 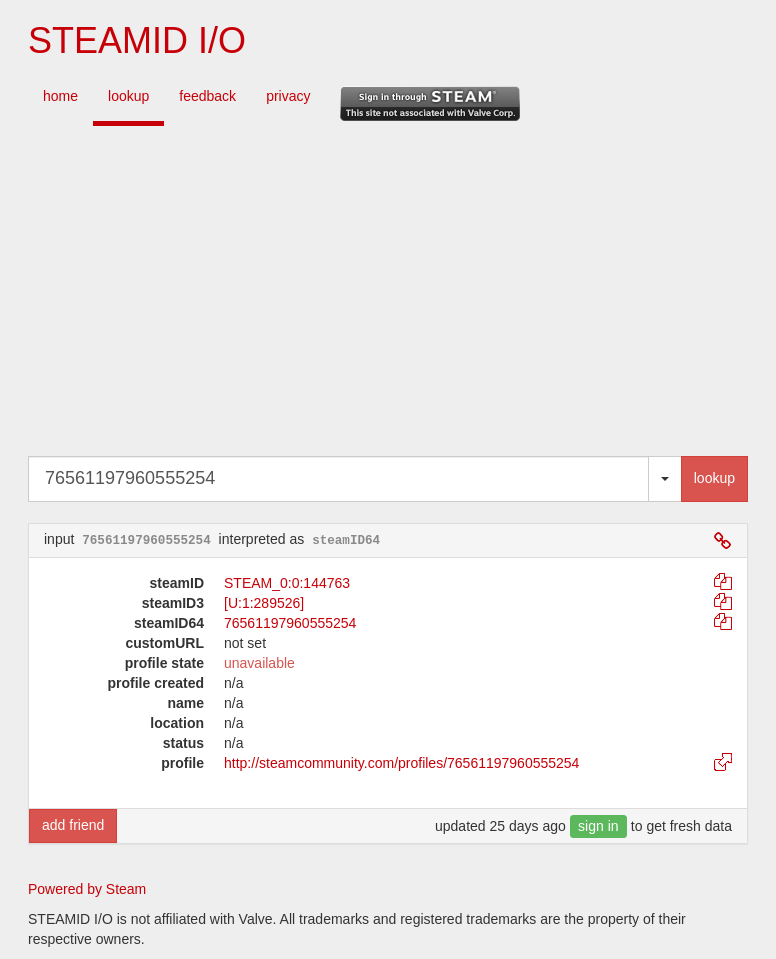 I want to click on STEAM_0:0:144763, so click(x=287, y=583).